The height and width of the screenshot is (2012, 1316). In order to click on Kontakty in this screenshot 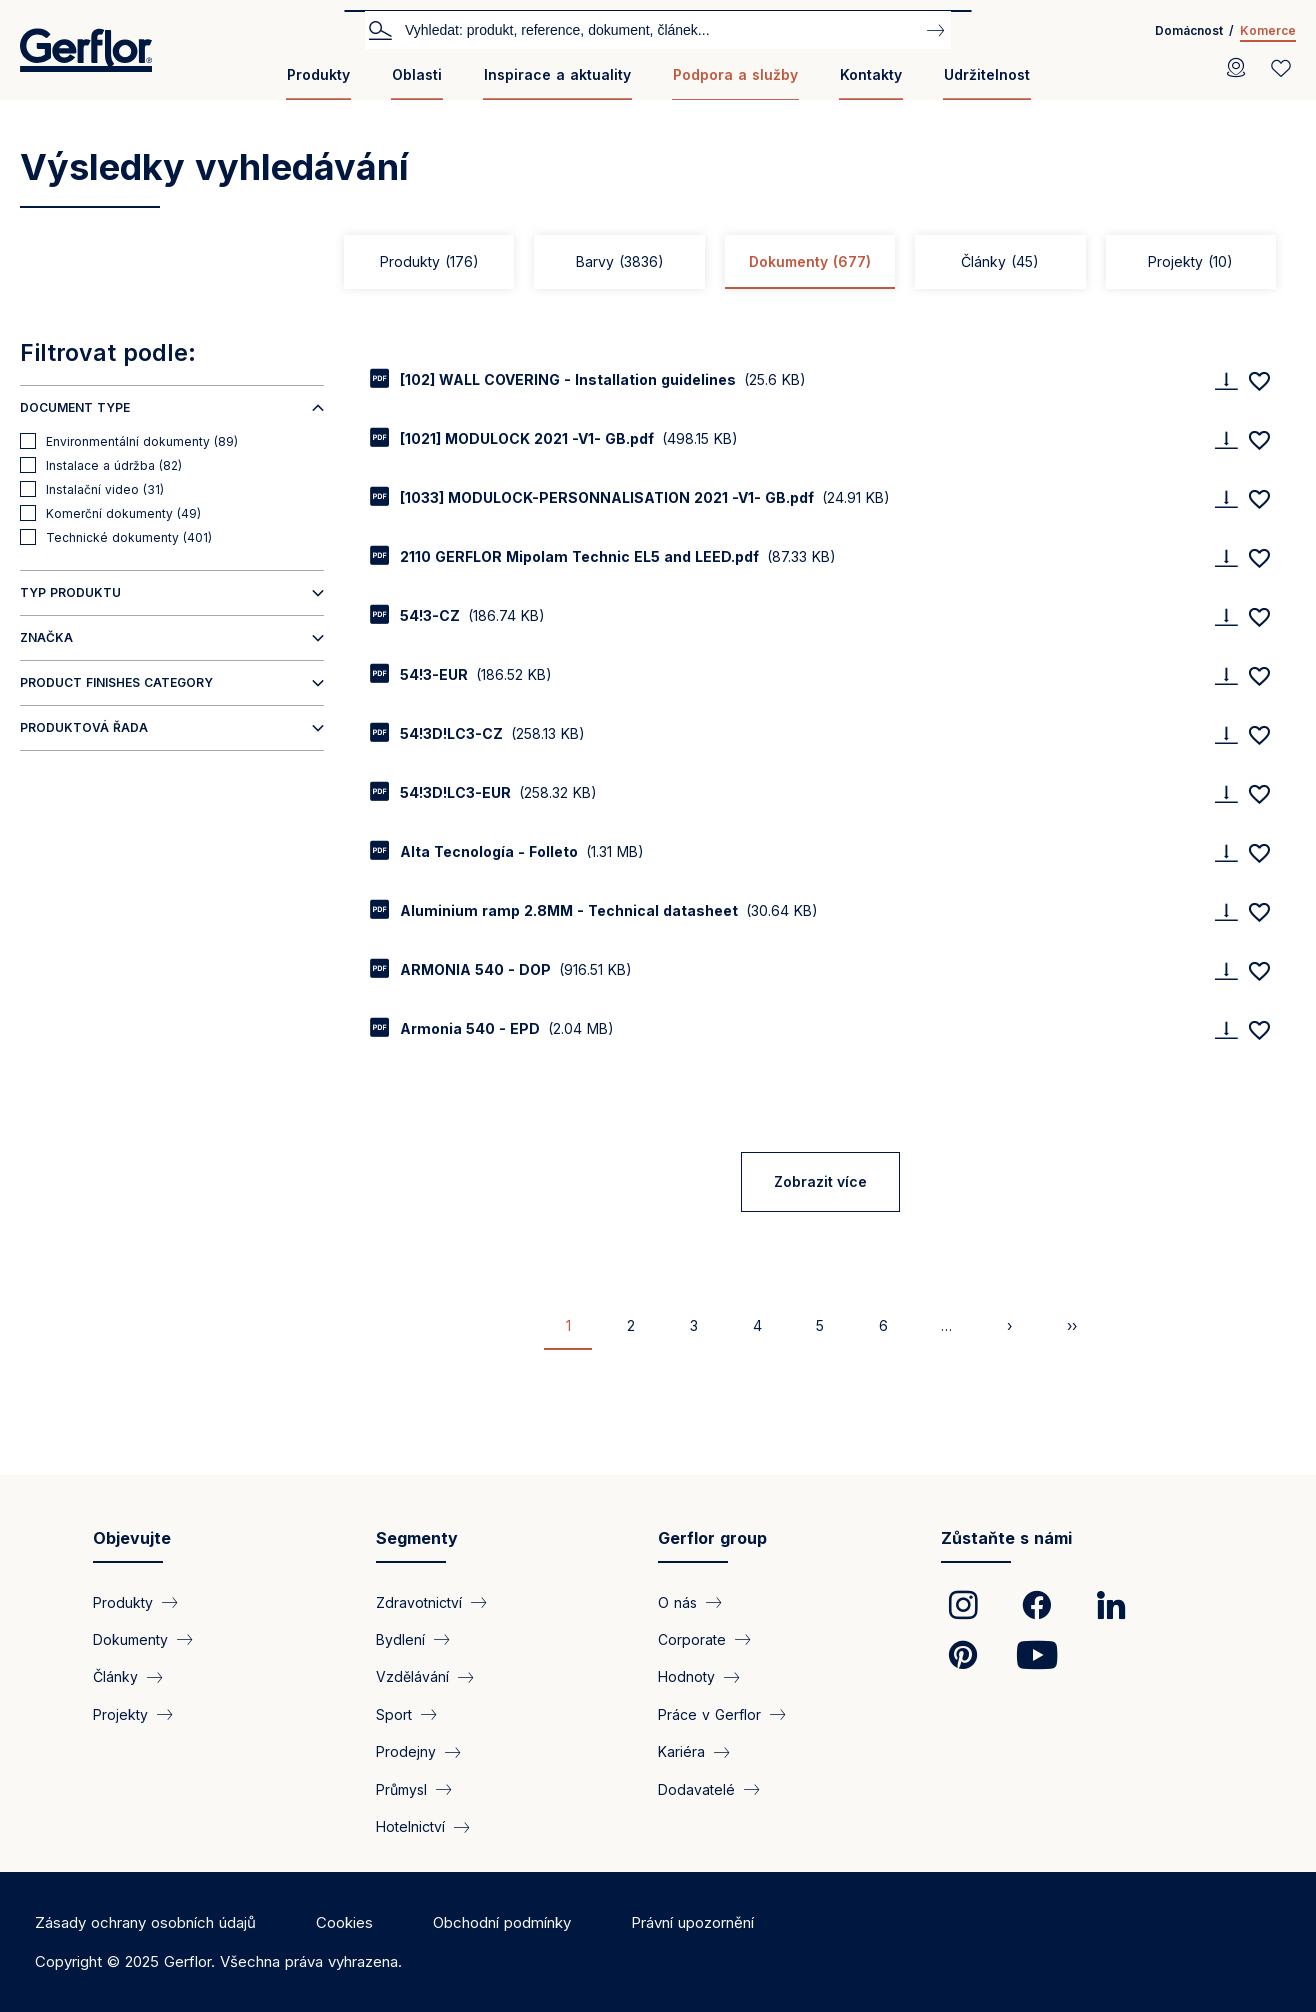, I will do `click(871, 74)`.